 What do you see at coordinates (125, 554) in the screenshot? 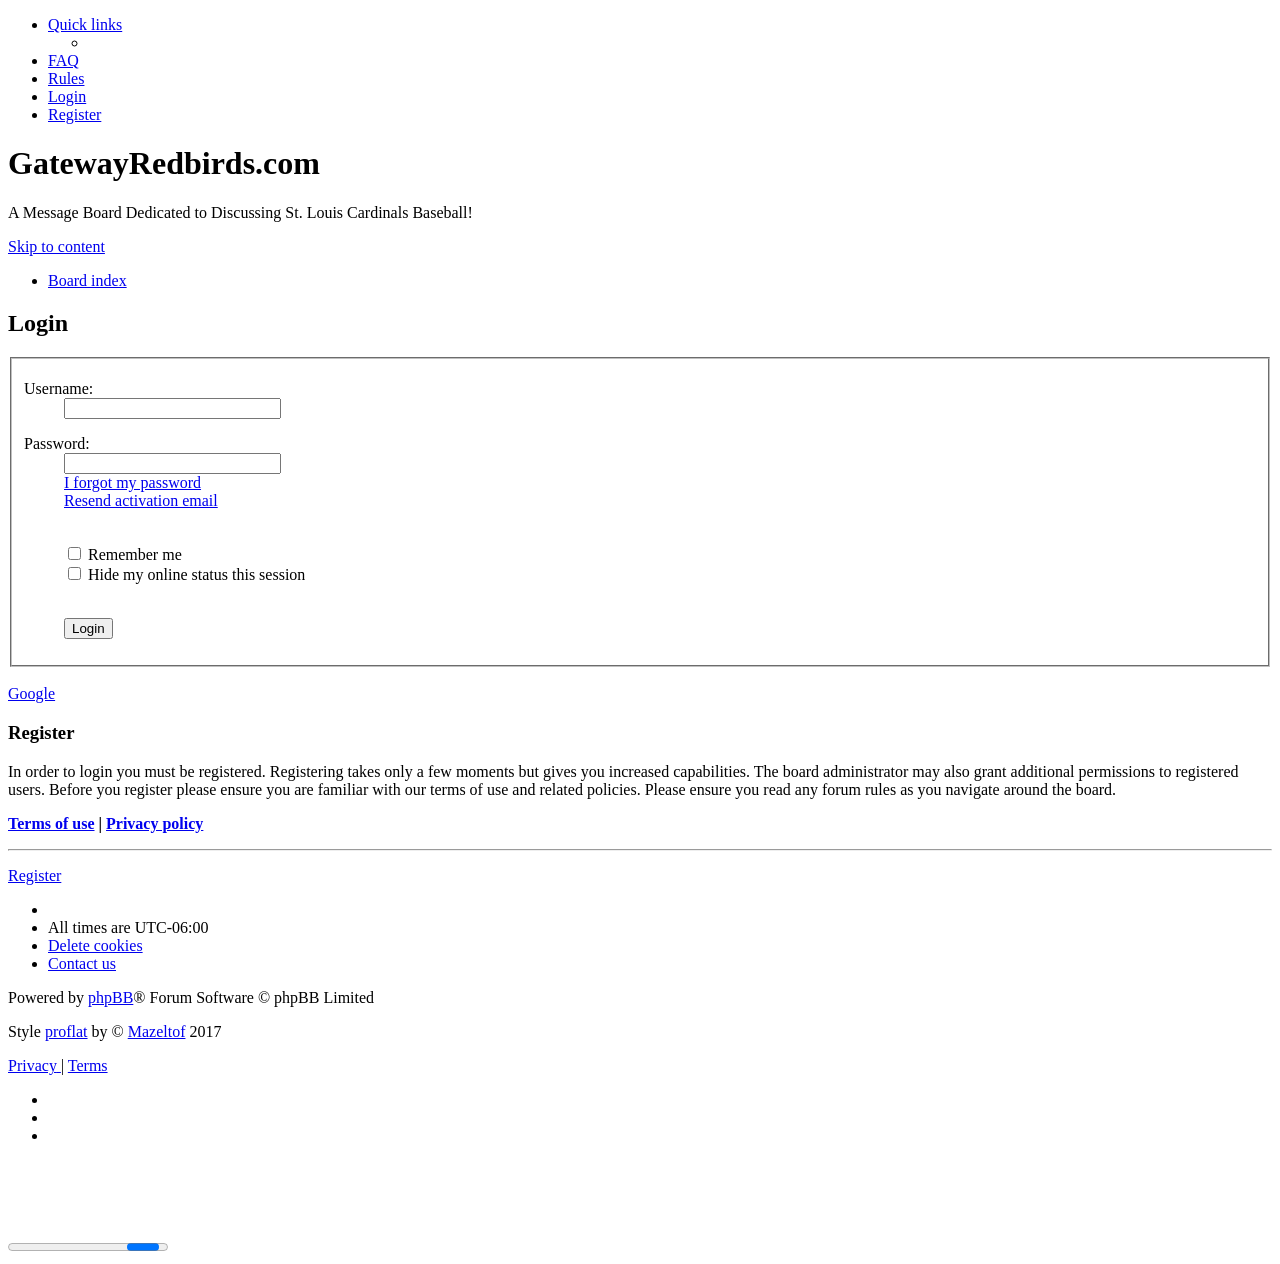
I see `Remember me` at bounding box center [125, 554].